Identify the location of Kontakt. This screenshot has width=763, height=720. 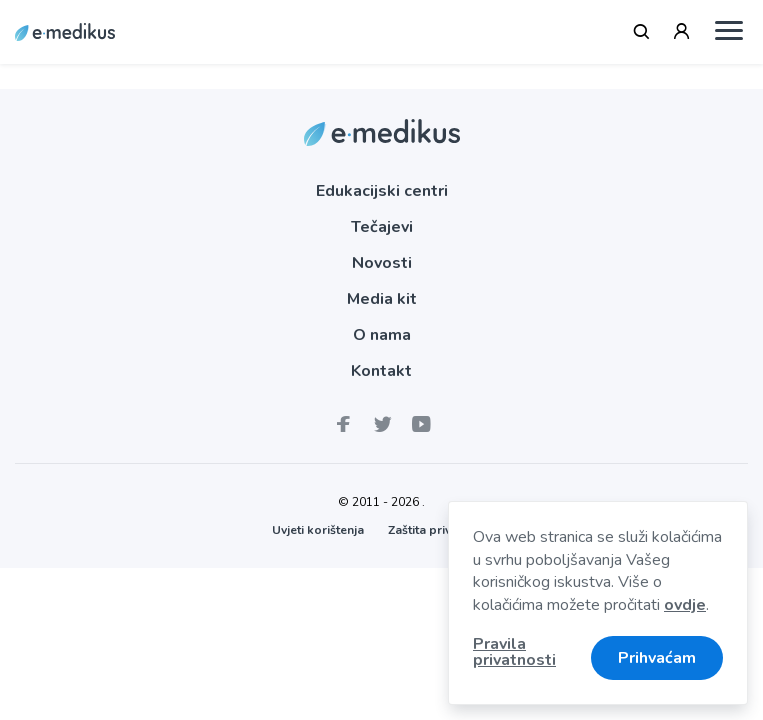
(381, 371).